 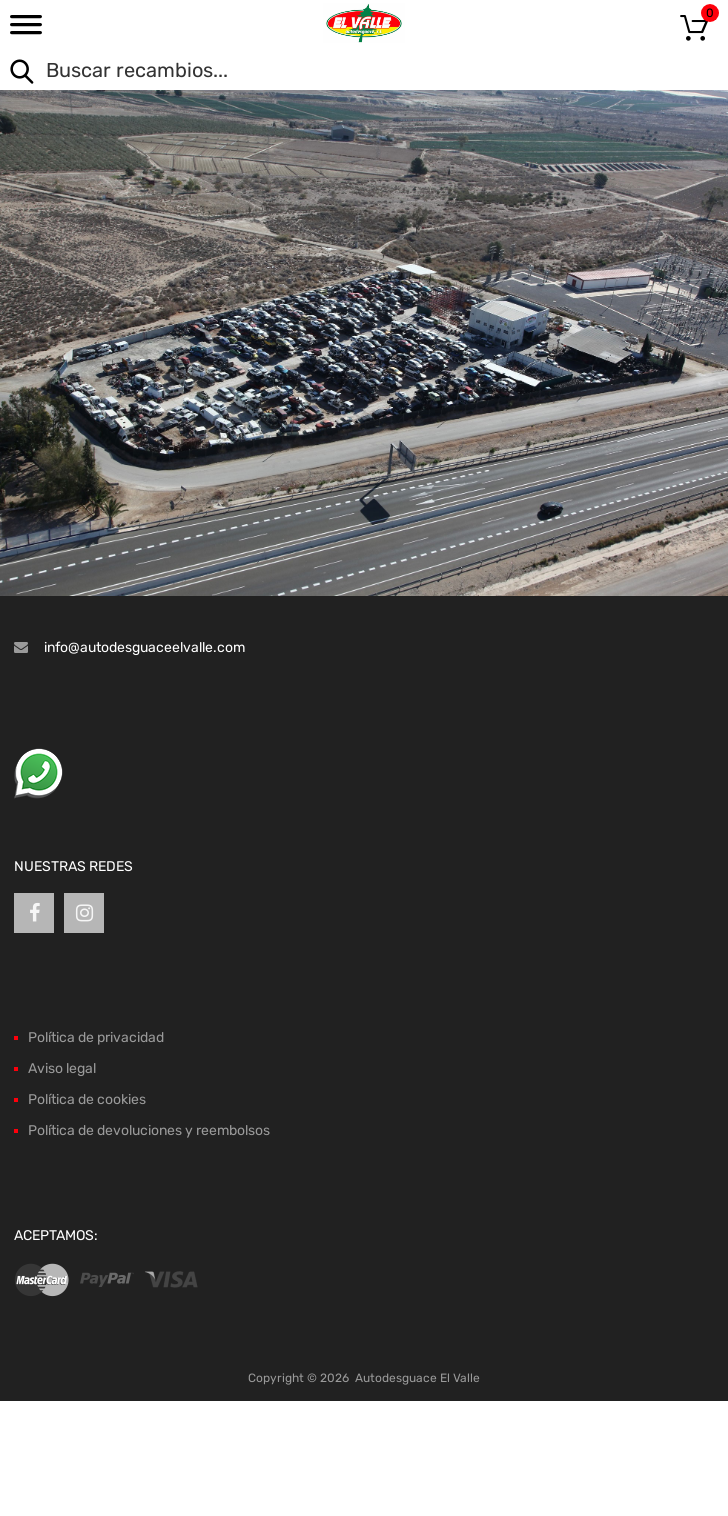 What do you see at coordinates (26, 31) in the screenshot?
I see `[Toggle Menu]` at bounding box center [26, 31].